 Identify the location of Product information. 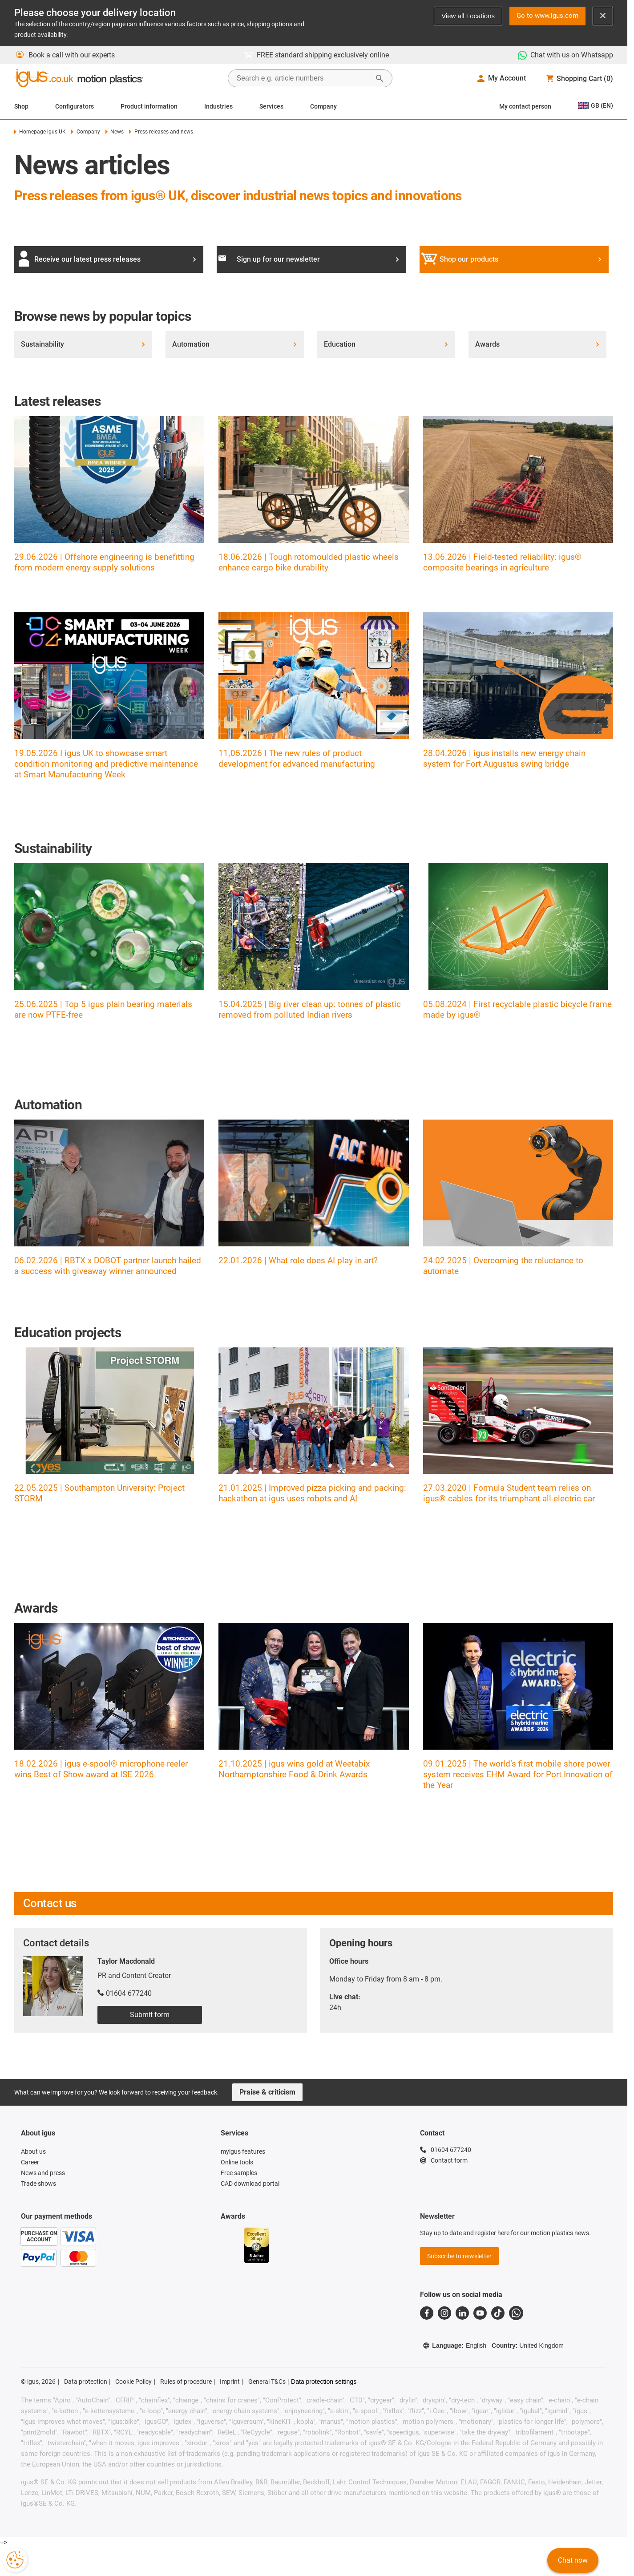
(149, 106).